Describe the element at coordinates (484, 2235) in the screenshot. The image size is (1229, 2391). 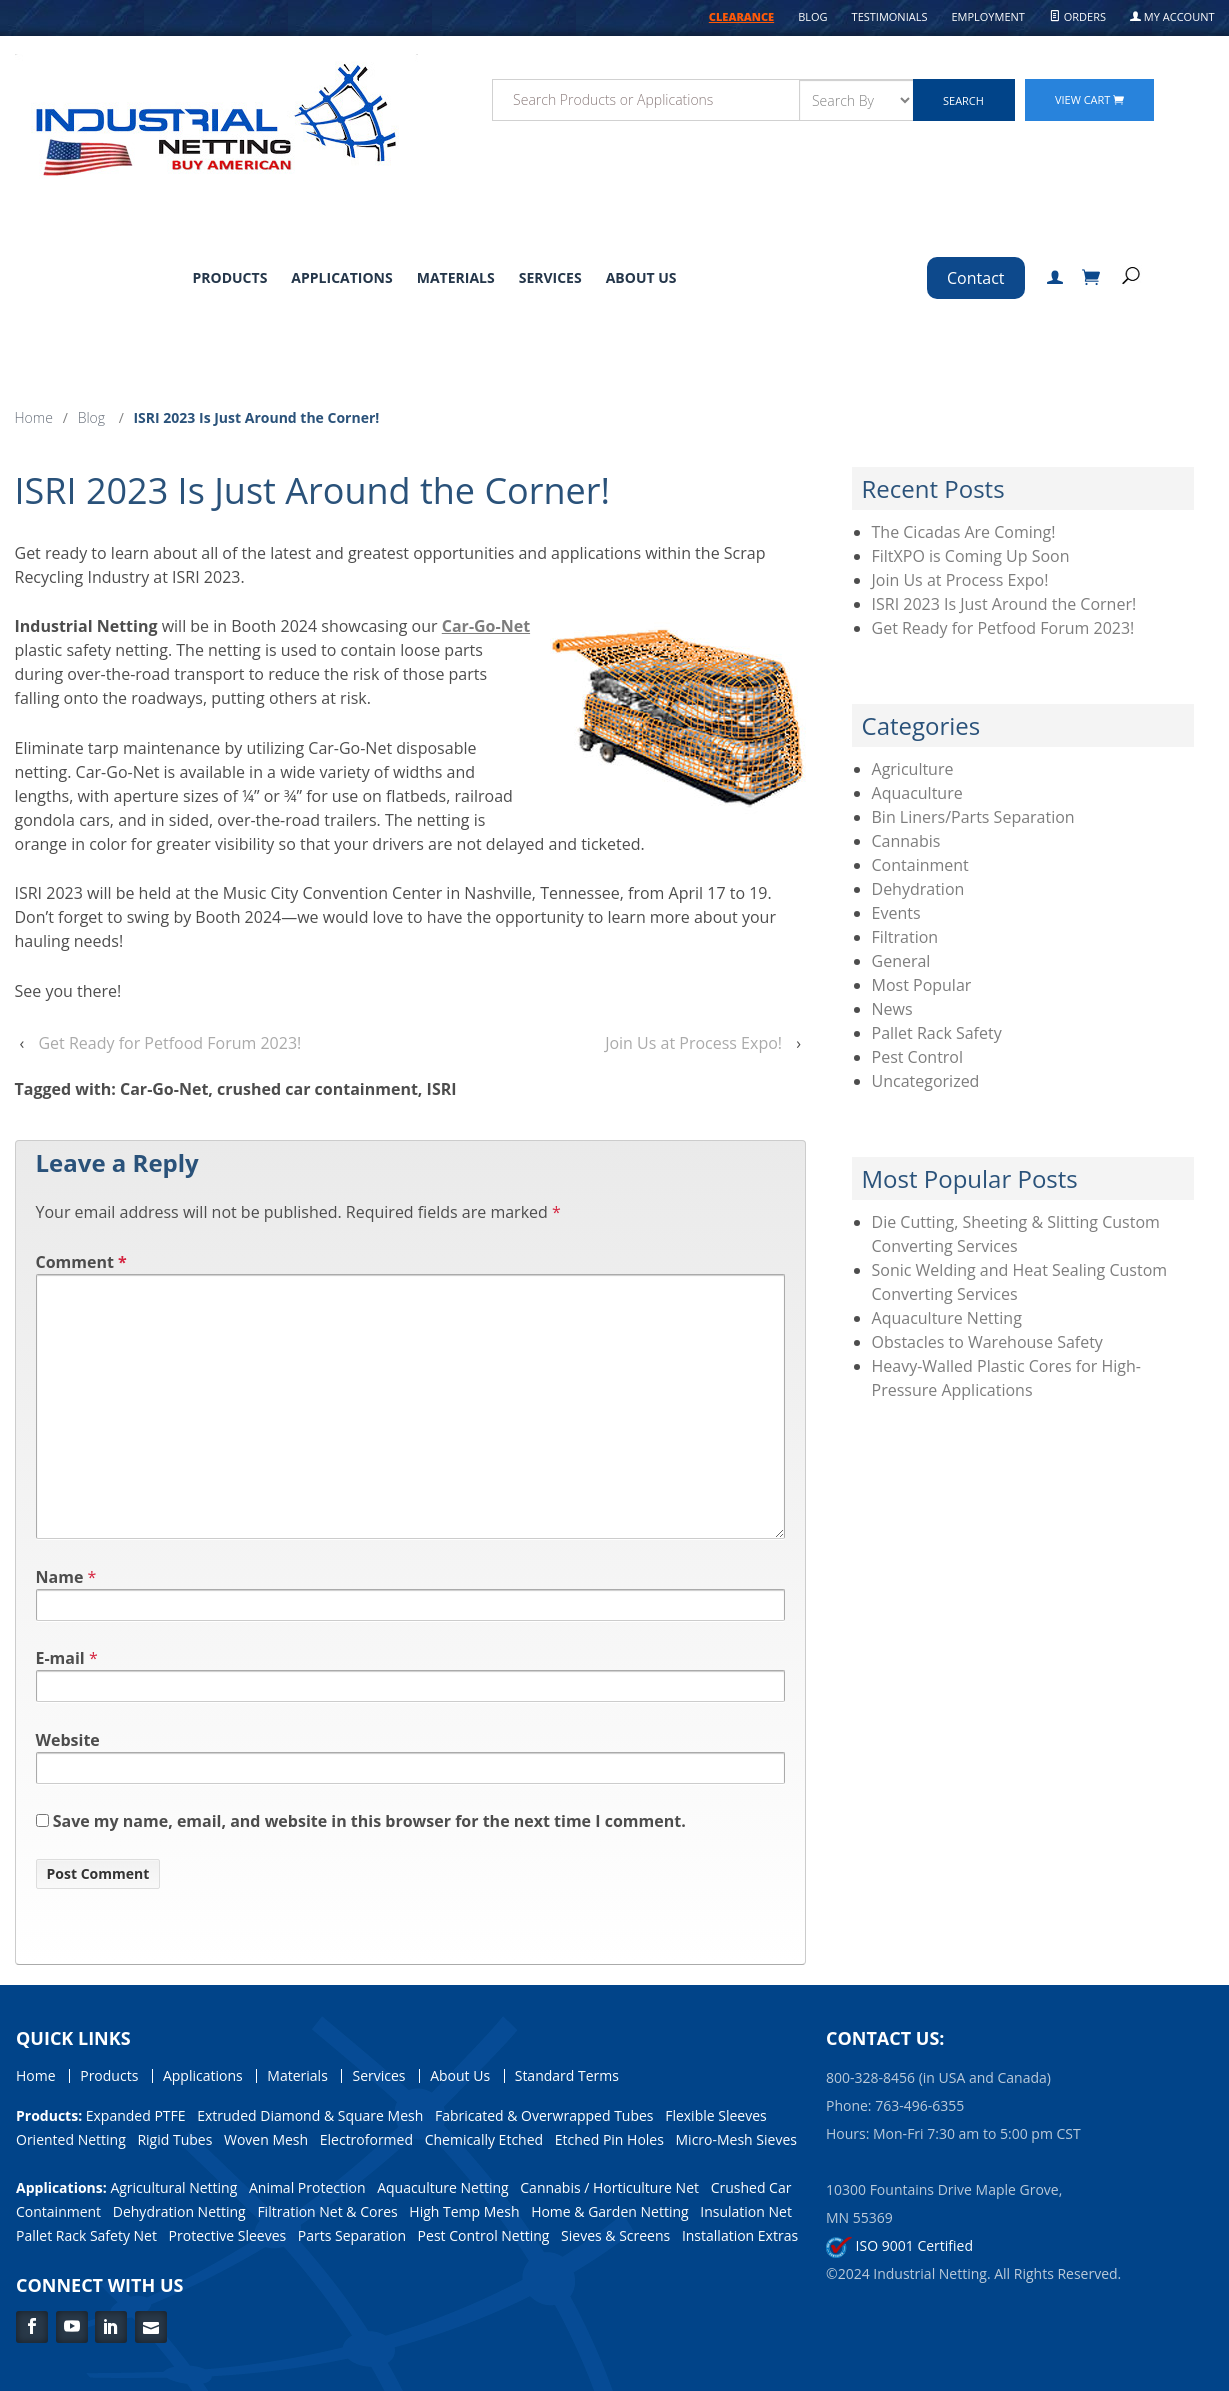
I see `Pest Control Netting` at that location.